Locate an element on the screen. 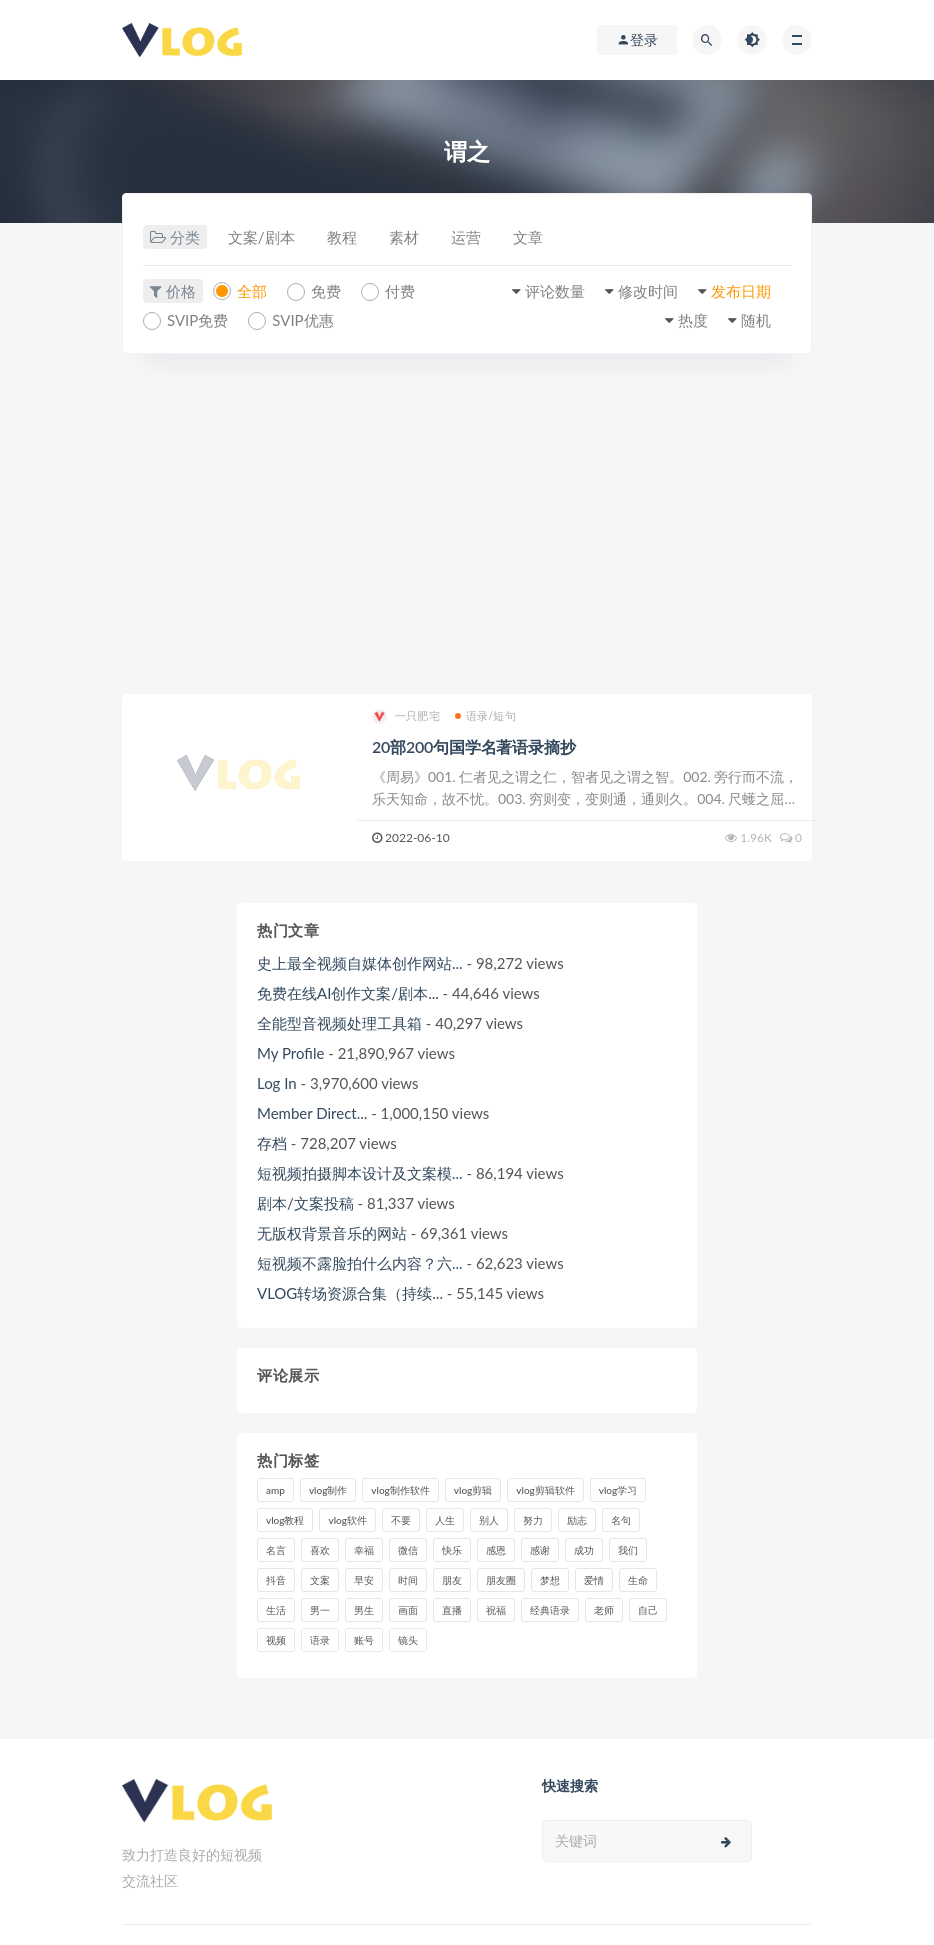  无版权背景音乐的网站 is located at coordinates (332, 1233).